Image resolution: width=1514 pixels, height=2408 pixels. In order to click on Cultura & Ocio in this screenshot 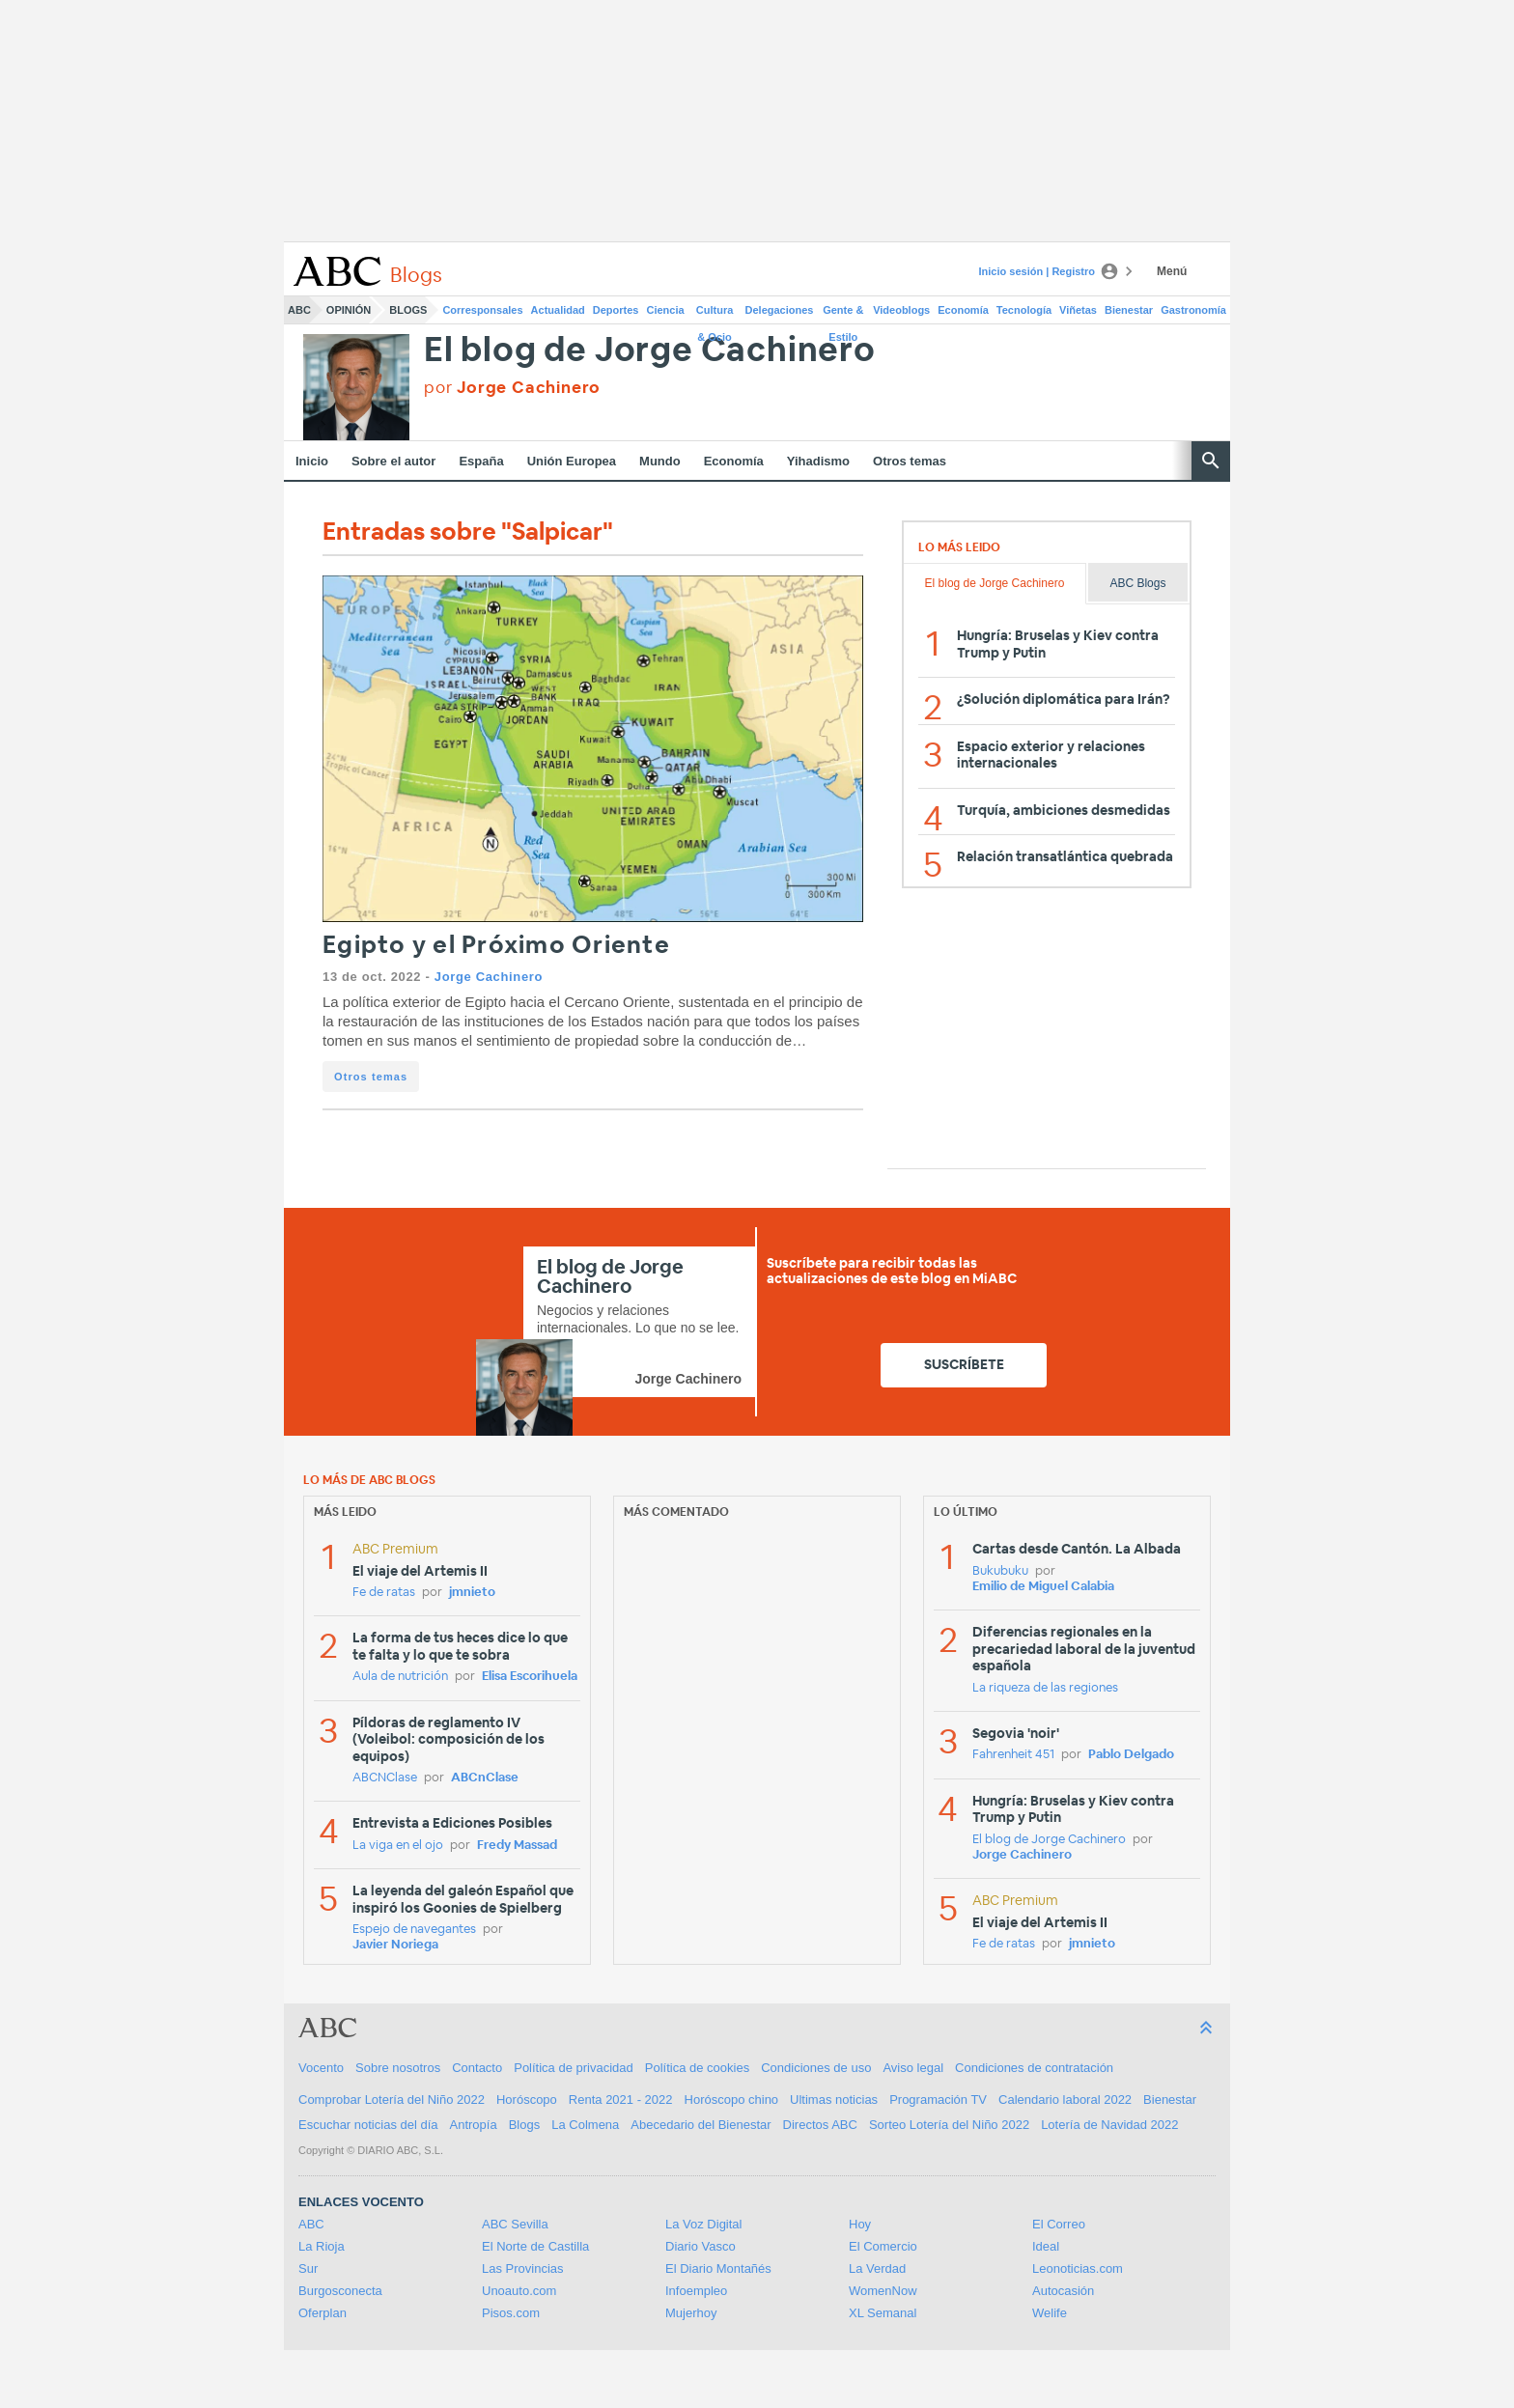, I will do `click(715, 313)`.